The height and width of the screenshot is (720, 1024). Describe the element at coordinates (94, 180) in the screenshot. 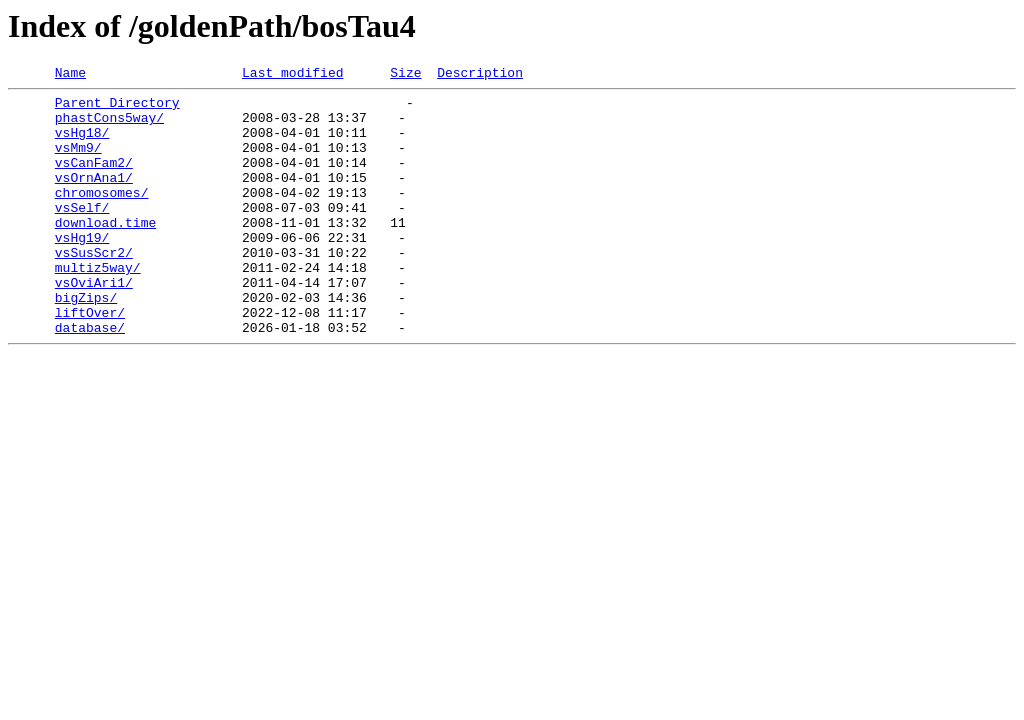

I see `vsCanFam2/` at that location.